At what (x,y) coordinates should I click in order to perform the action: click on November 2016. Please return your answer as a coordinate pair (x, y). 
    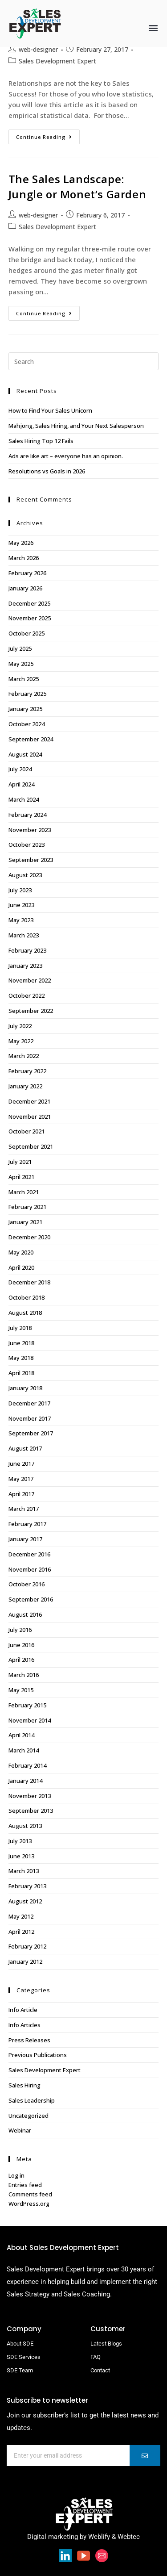
    Looking at the image, I should click on (29, 1569).